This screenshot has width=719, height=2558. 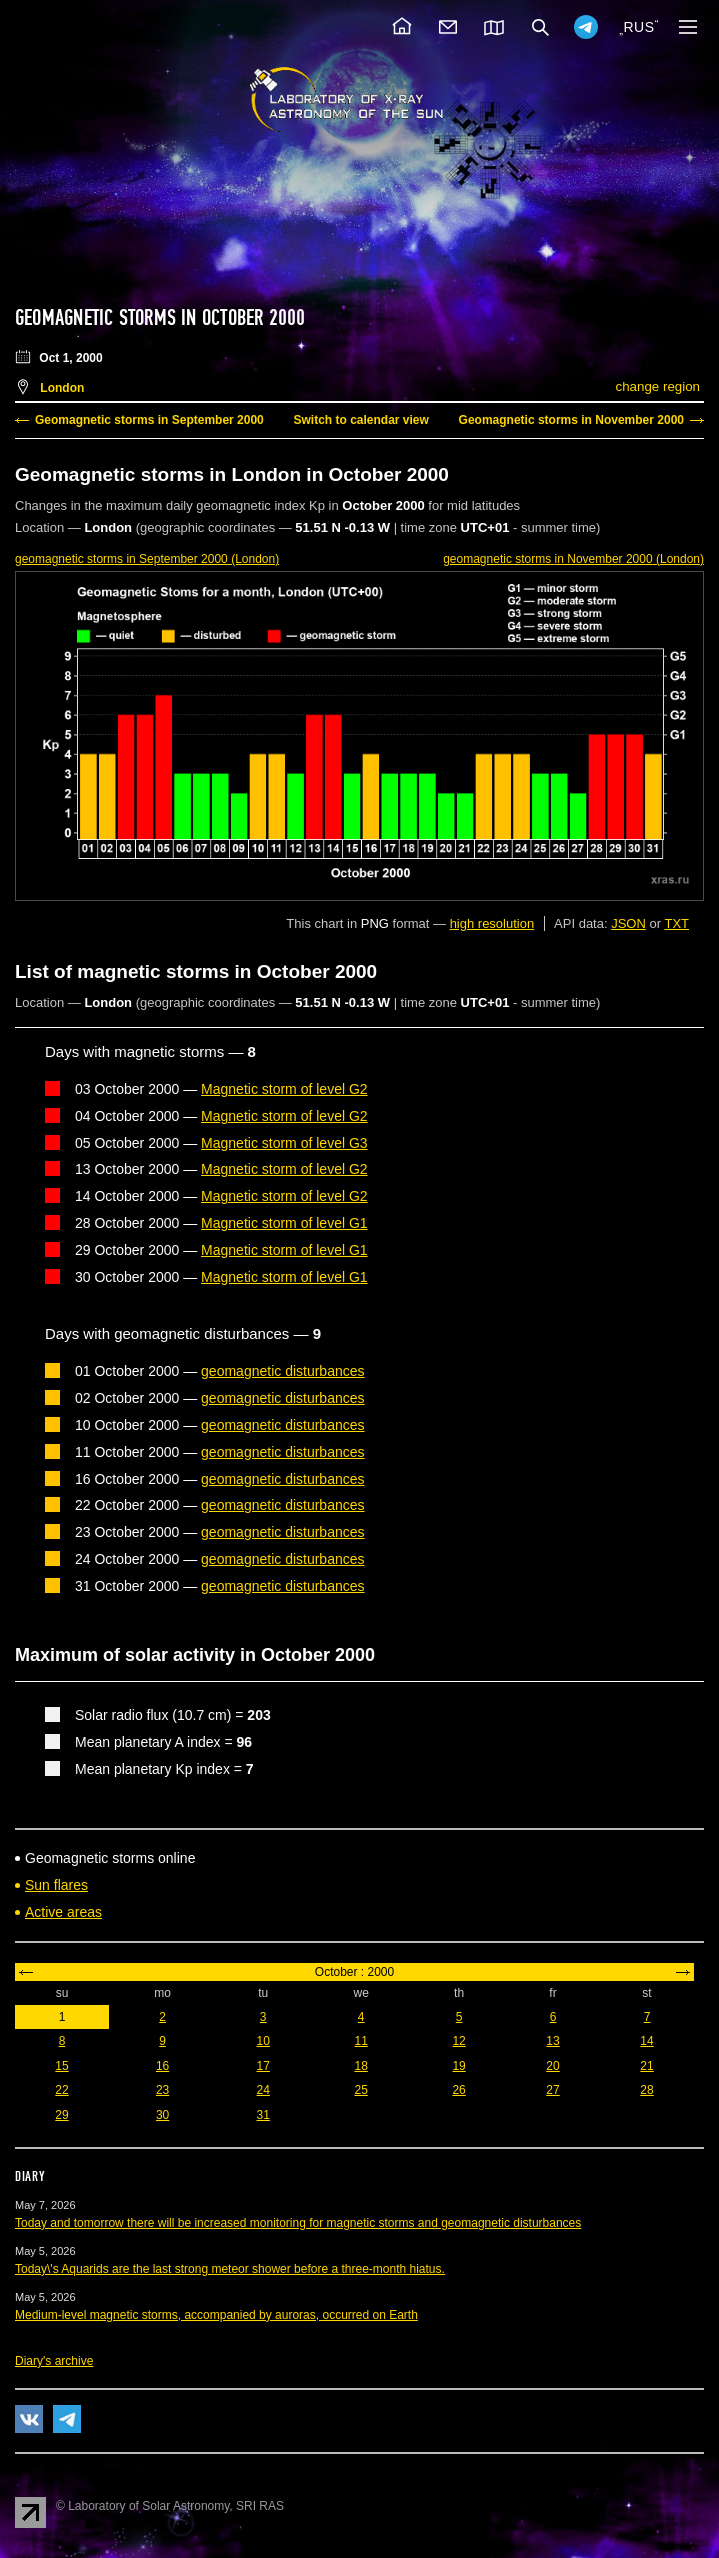 What do you see at coordinates (492, 923) in the screenshot?
I see `high resolution` at bounding box center [492, 923].